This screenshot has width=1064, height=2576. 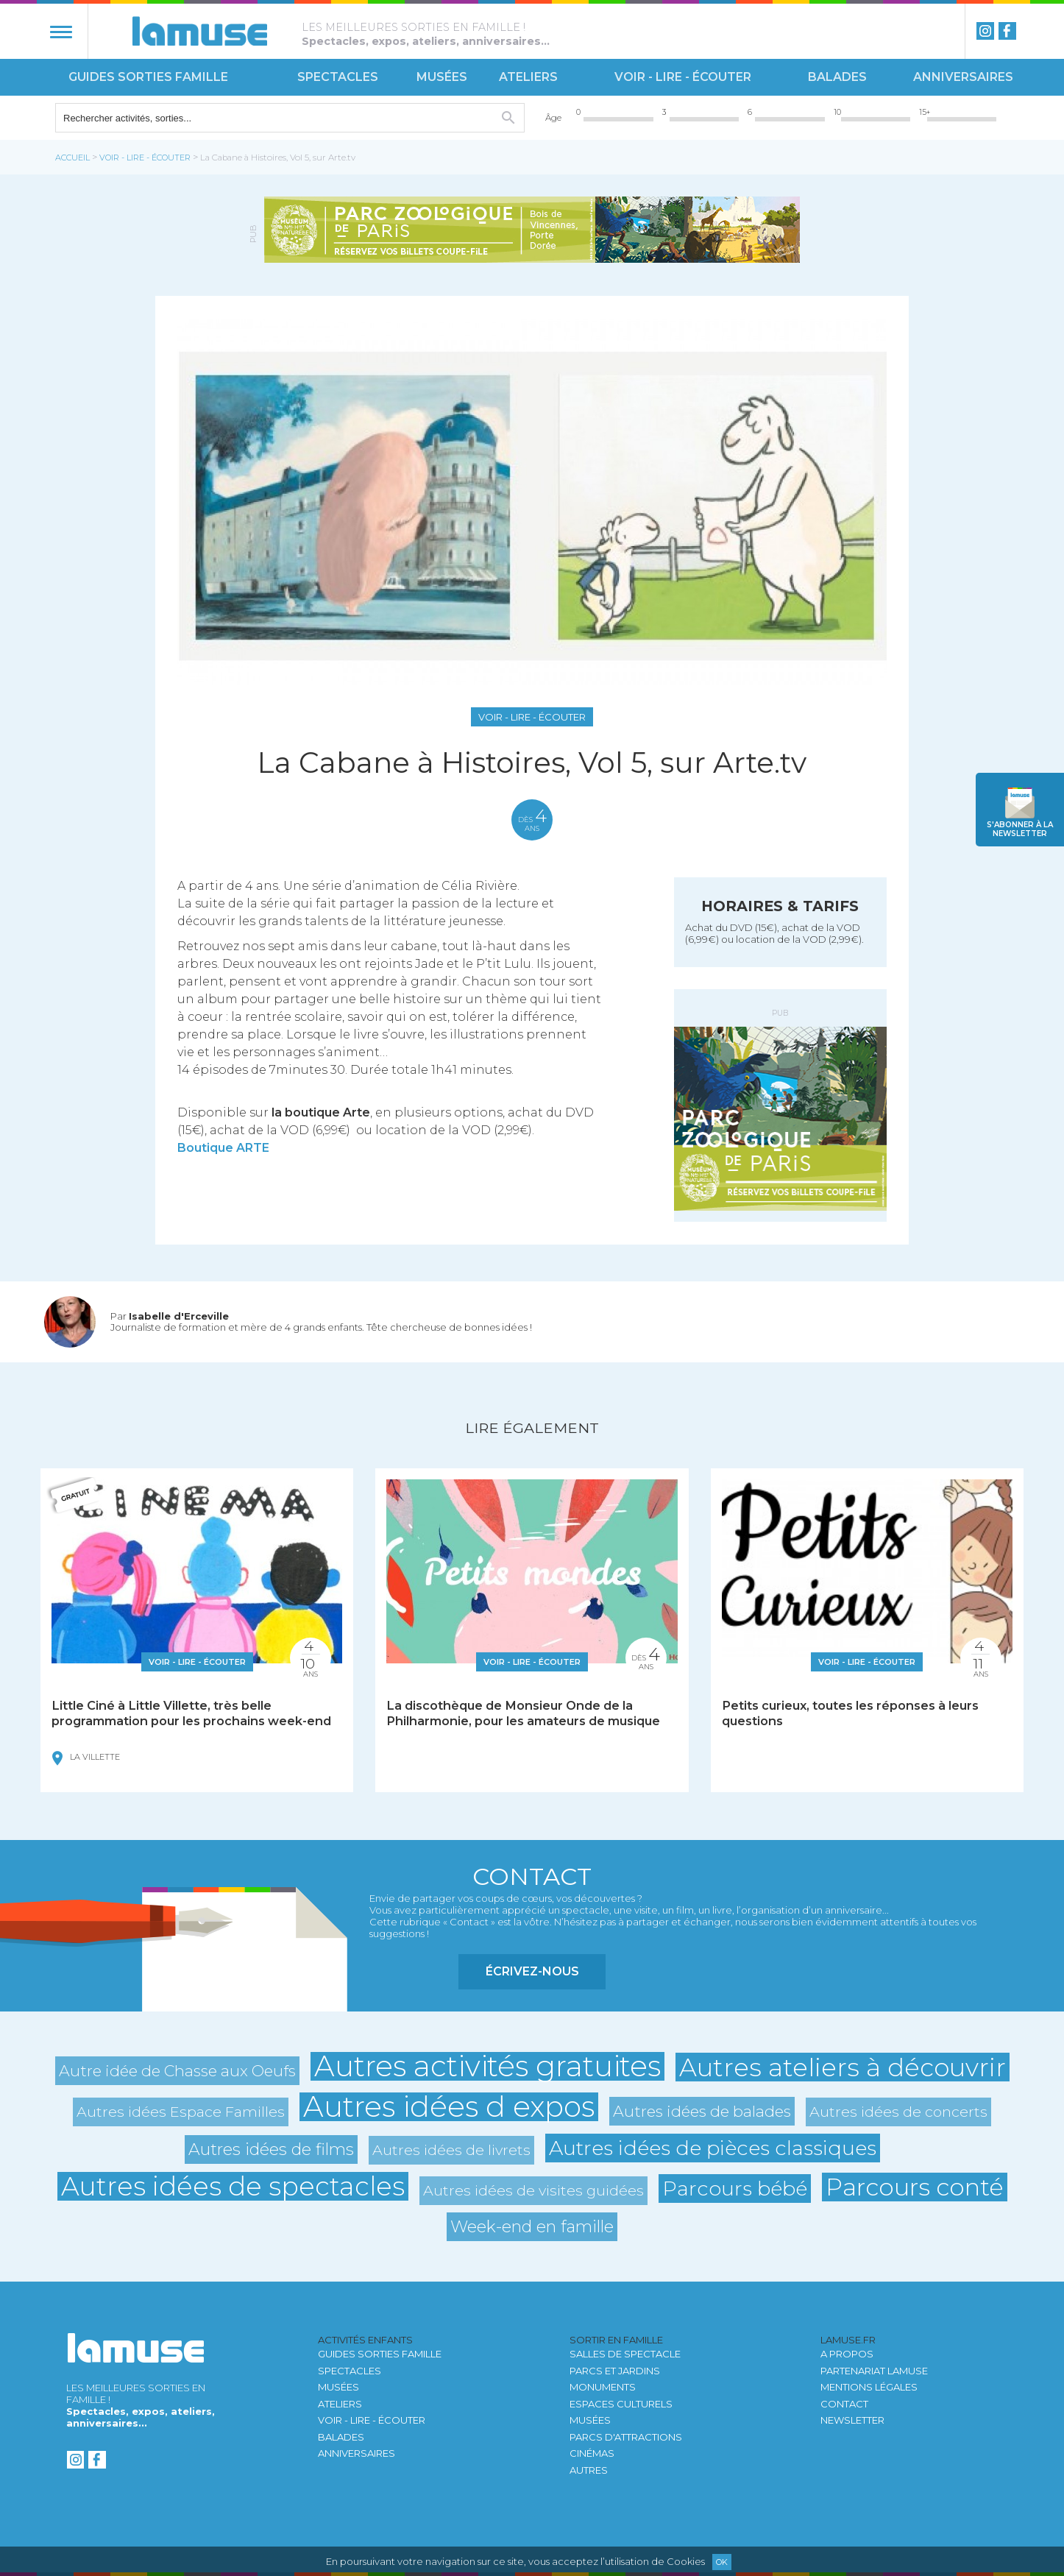 What do you see at coordinates (271, 2149) in the screenshot?
I see `Autres idées de films` at bounding box center [271, 2149].